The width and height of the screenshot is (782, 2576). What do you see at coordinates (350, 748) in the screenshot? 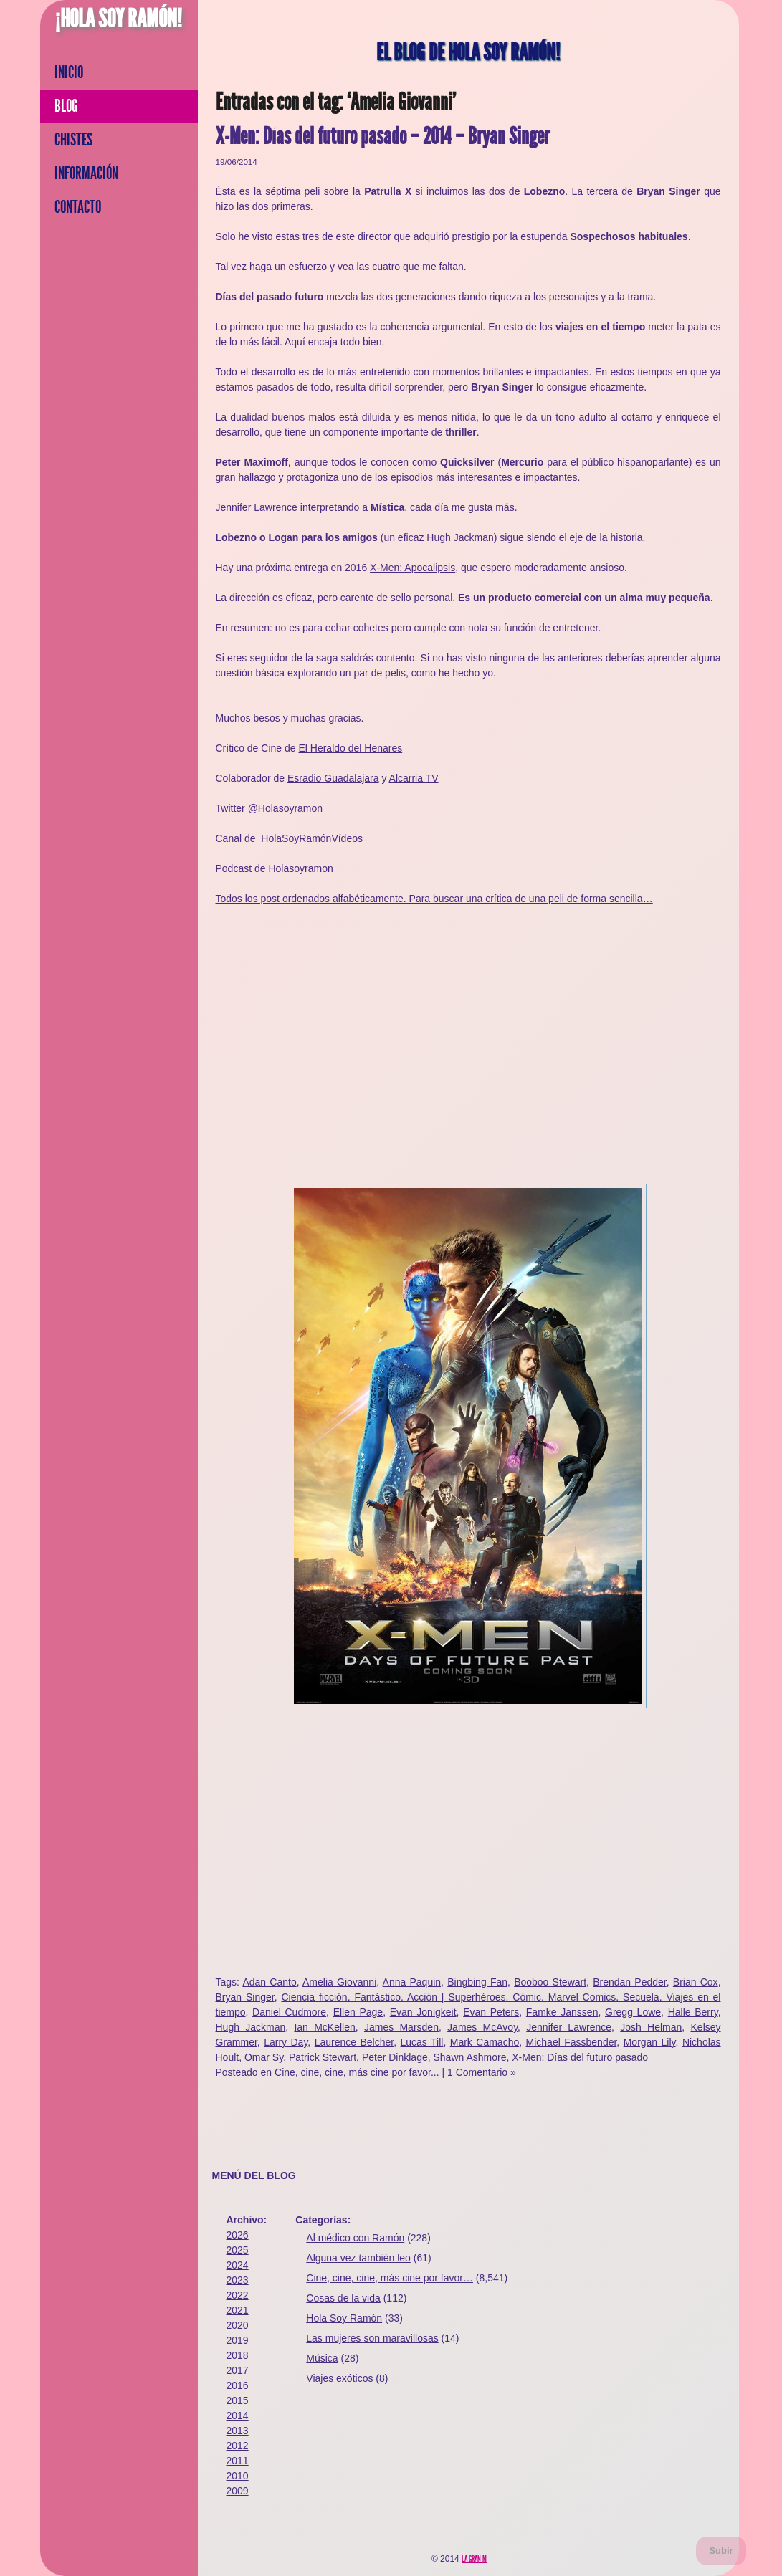
I see `El Heraldo del Henares` at bounding box center [350, 748].